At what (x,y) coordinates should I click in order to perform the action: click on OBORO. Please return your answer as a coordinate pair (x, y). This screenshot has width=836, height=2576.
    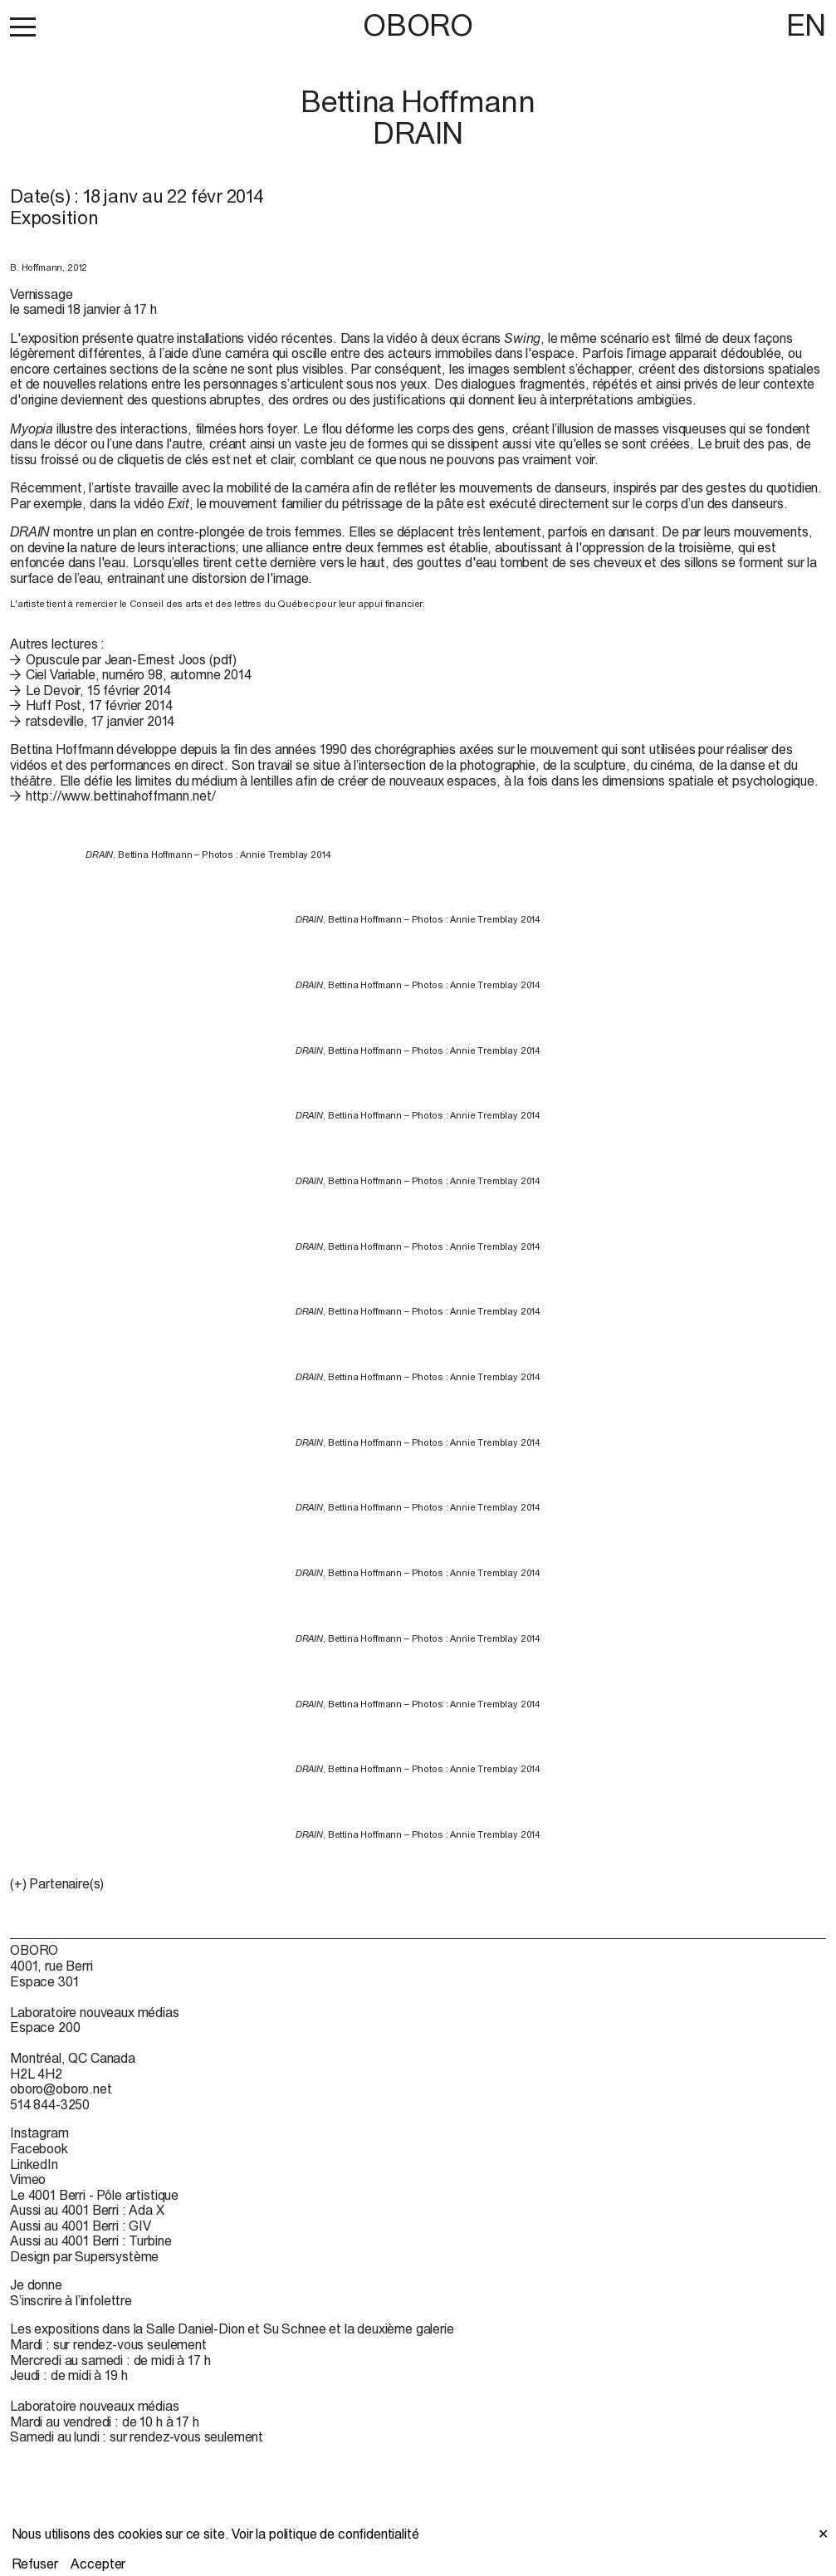
    Looking at the image, I should click on (417, 25).